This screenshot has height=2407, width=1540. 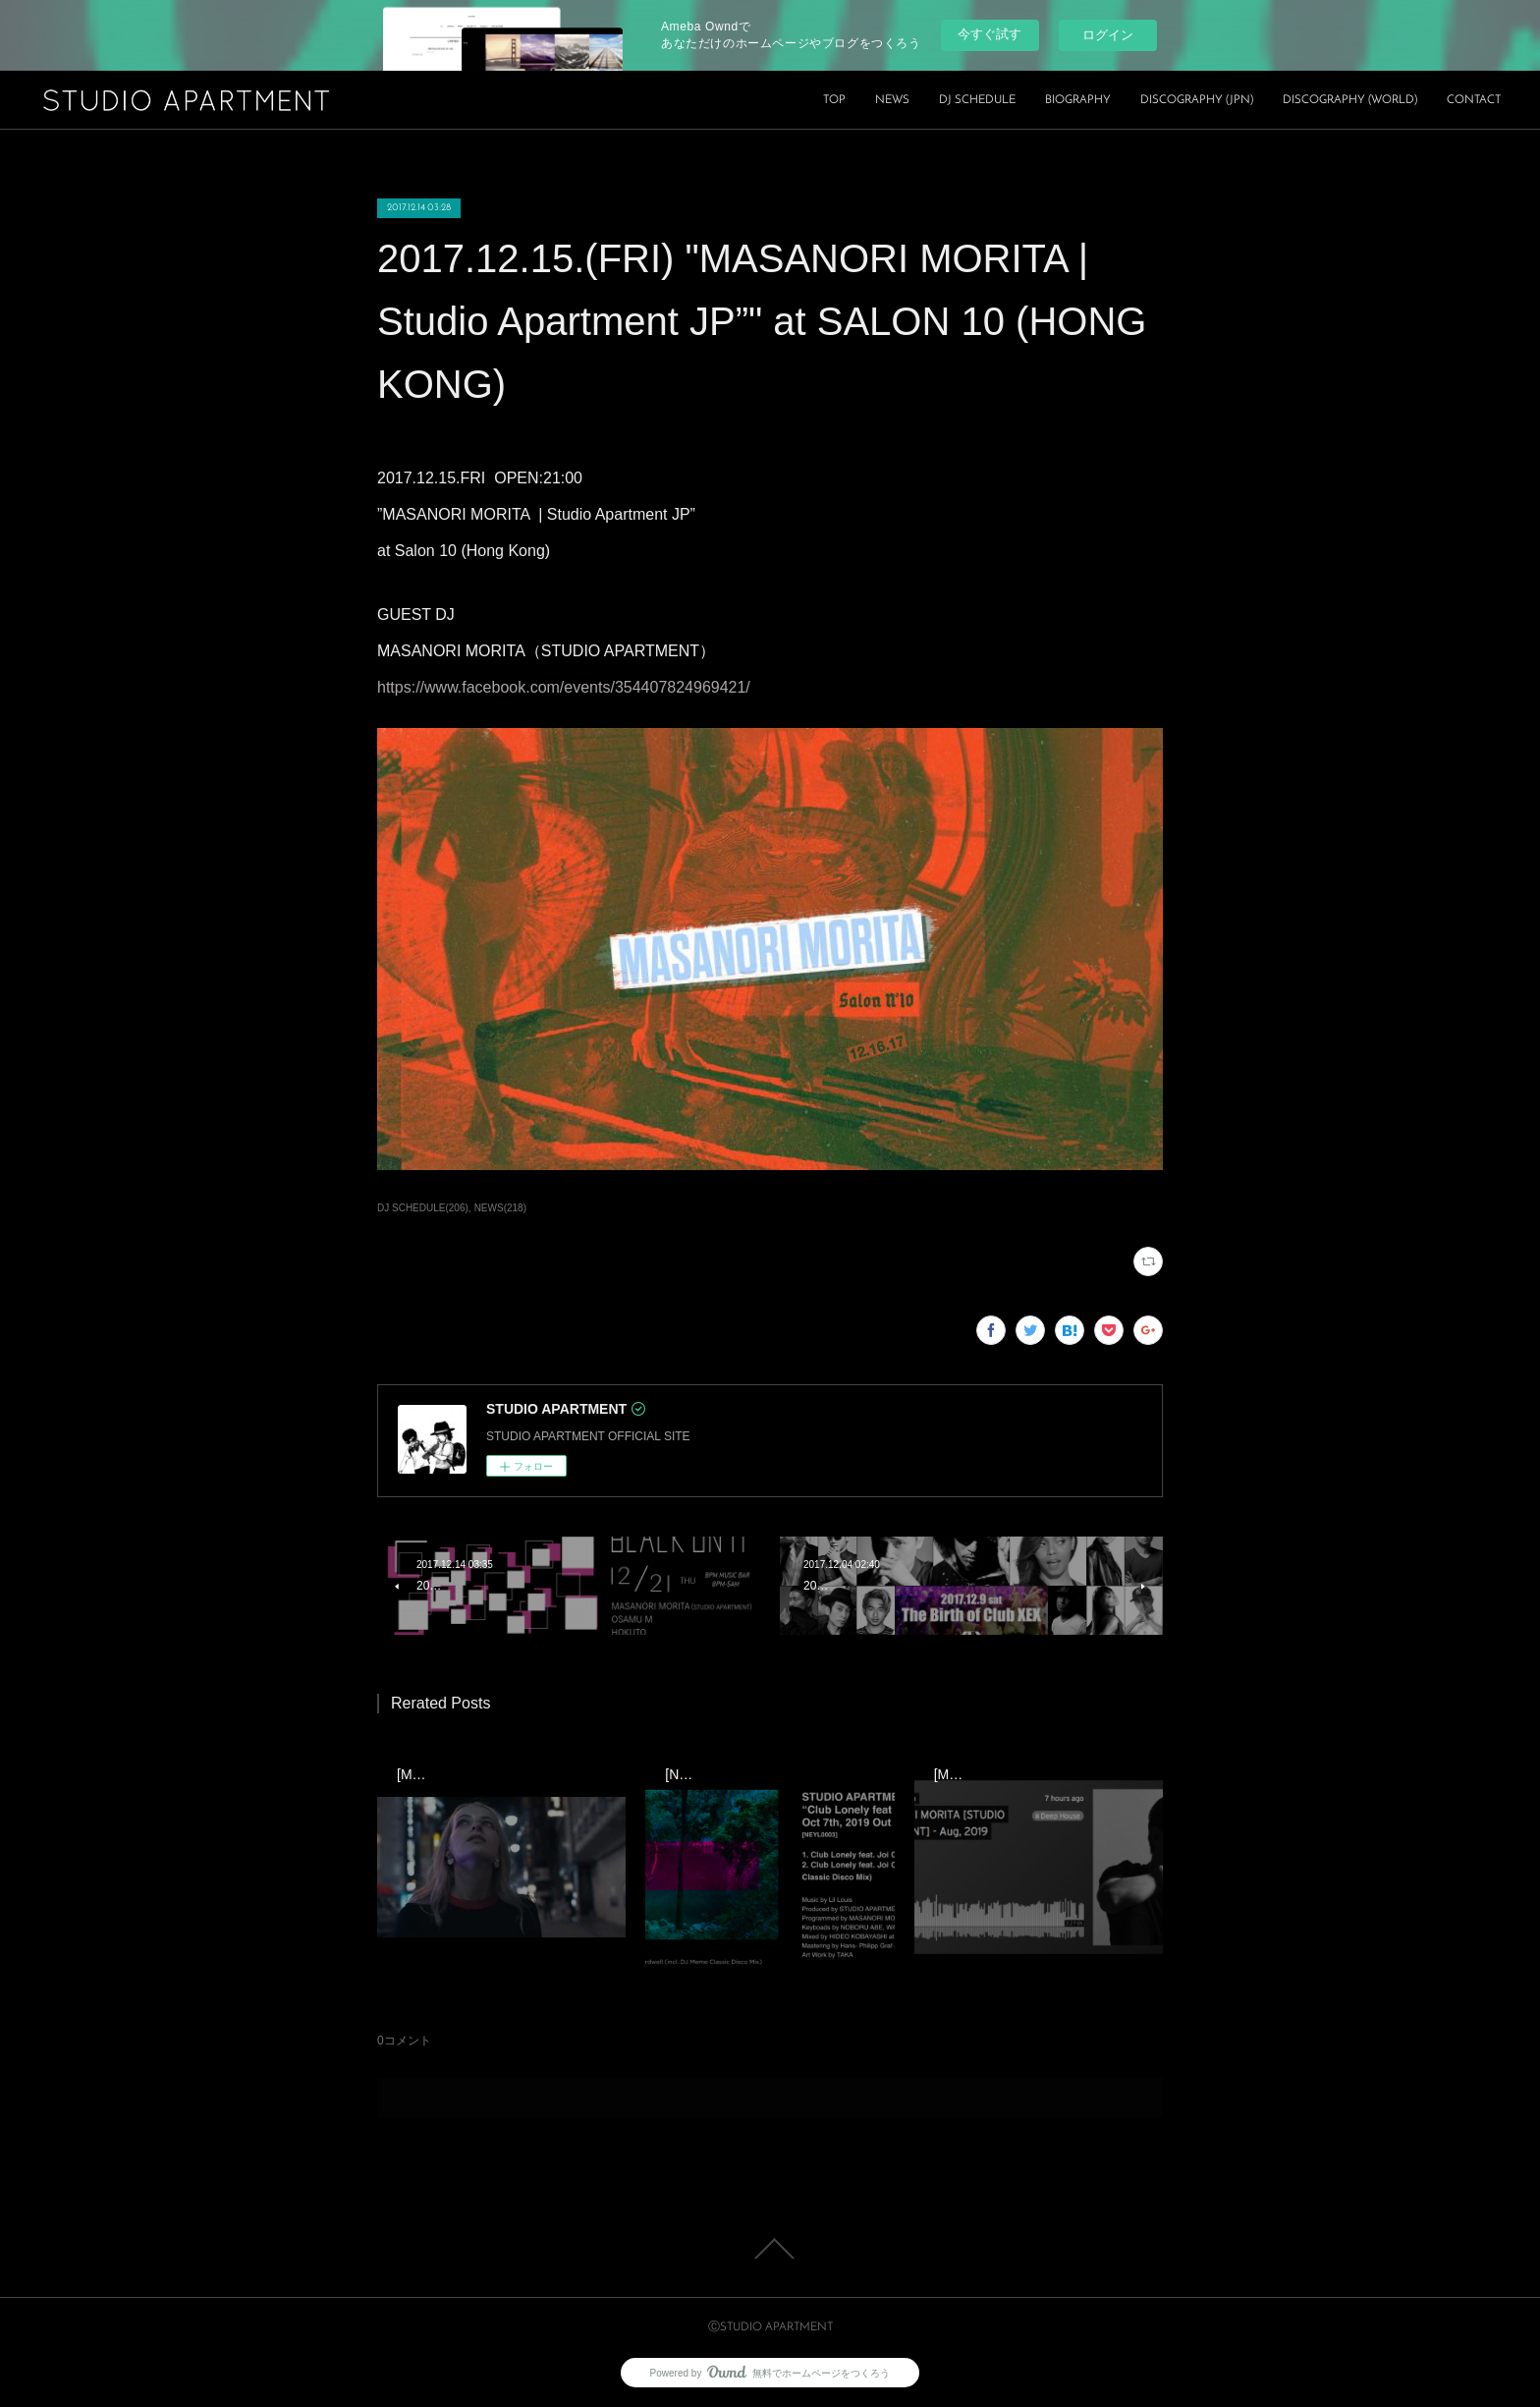 What do you see at coordinates (500, 1208) in the screenshot?
I see `NEWS(218)` at bounding box center [500, 1208].